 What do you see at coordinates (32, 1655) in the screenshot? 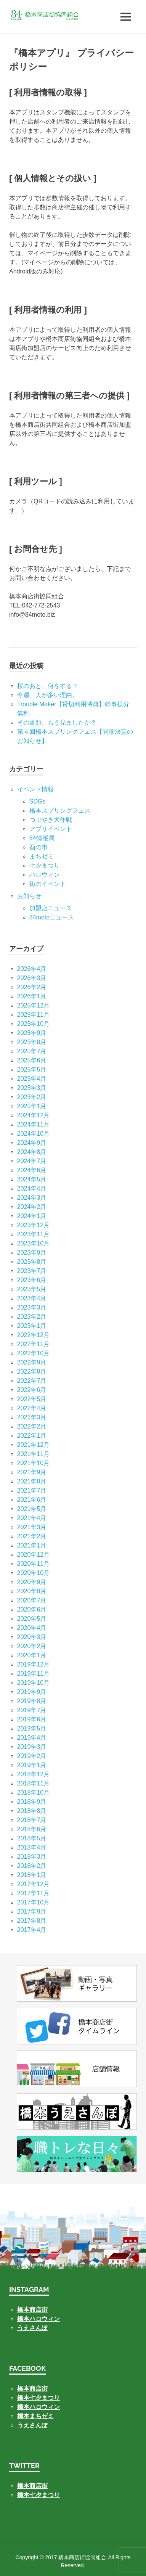
I see `2020年1月` at bounding box center [32, 1655].